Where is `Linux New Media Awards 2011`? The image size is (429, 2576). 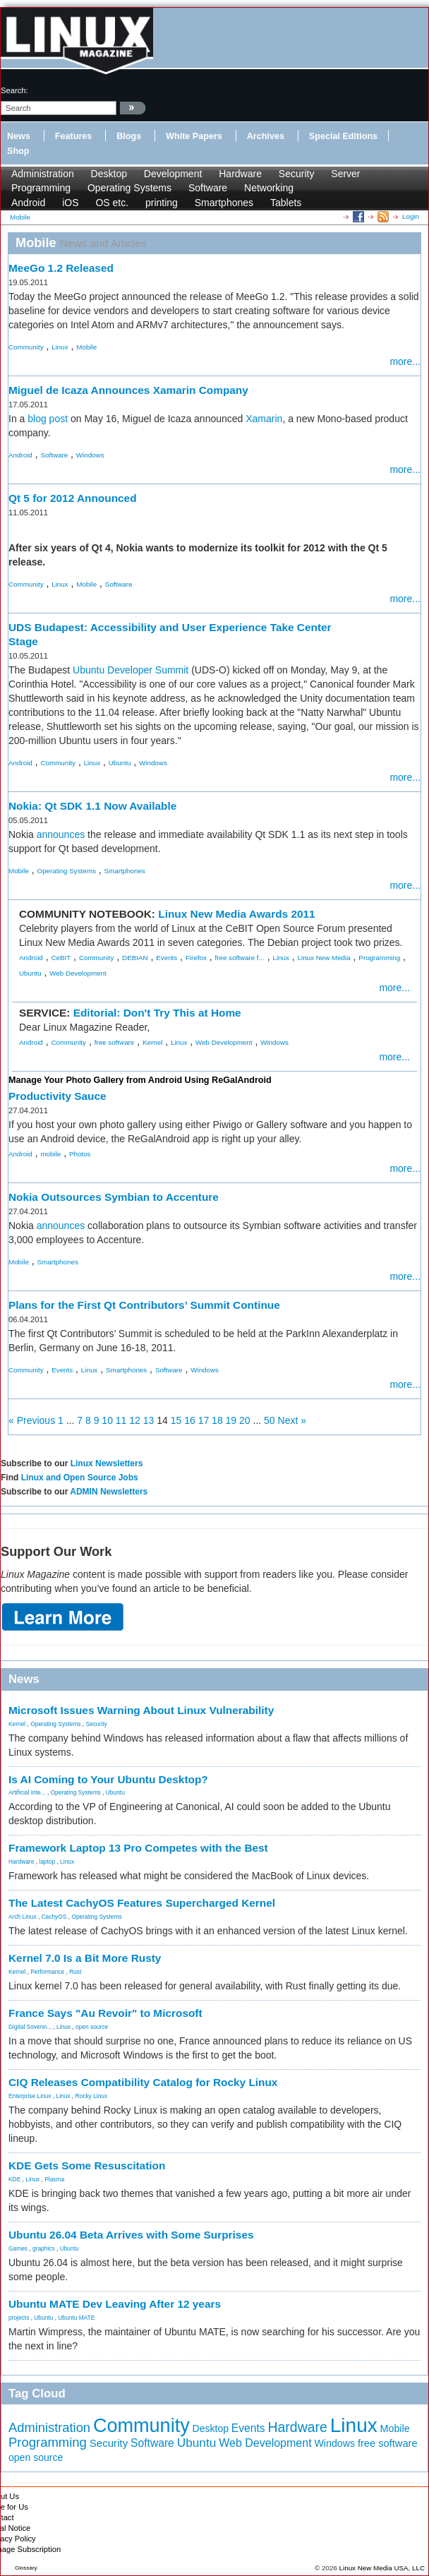 Linux New Media Awards 2011 is located at coordinates (236, 914).